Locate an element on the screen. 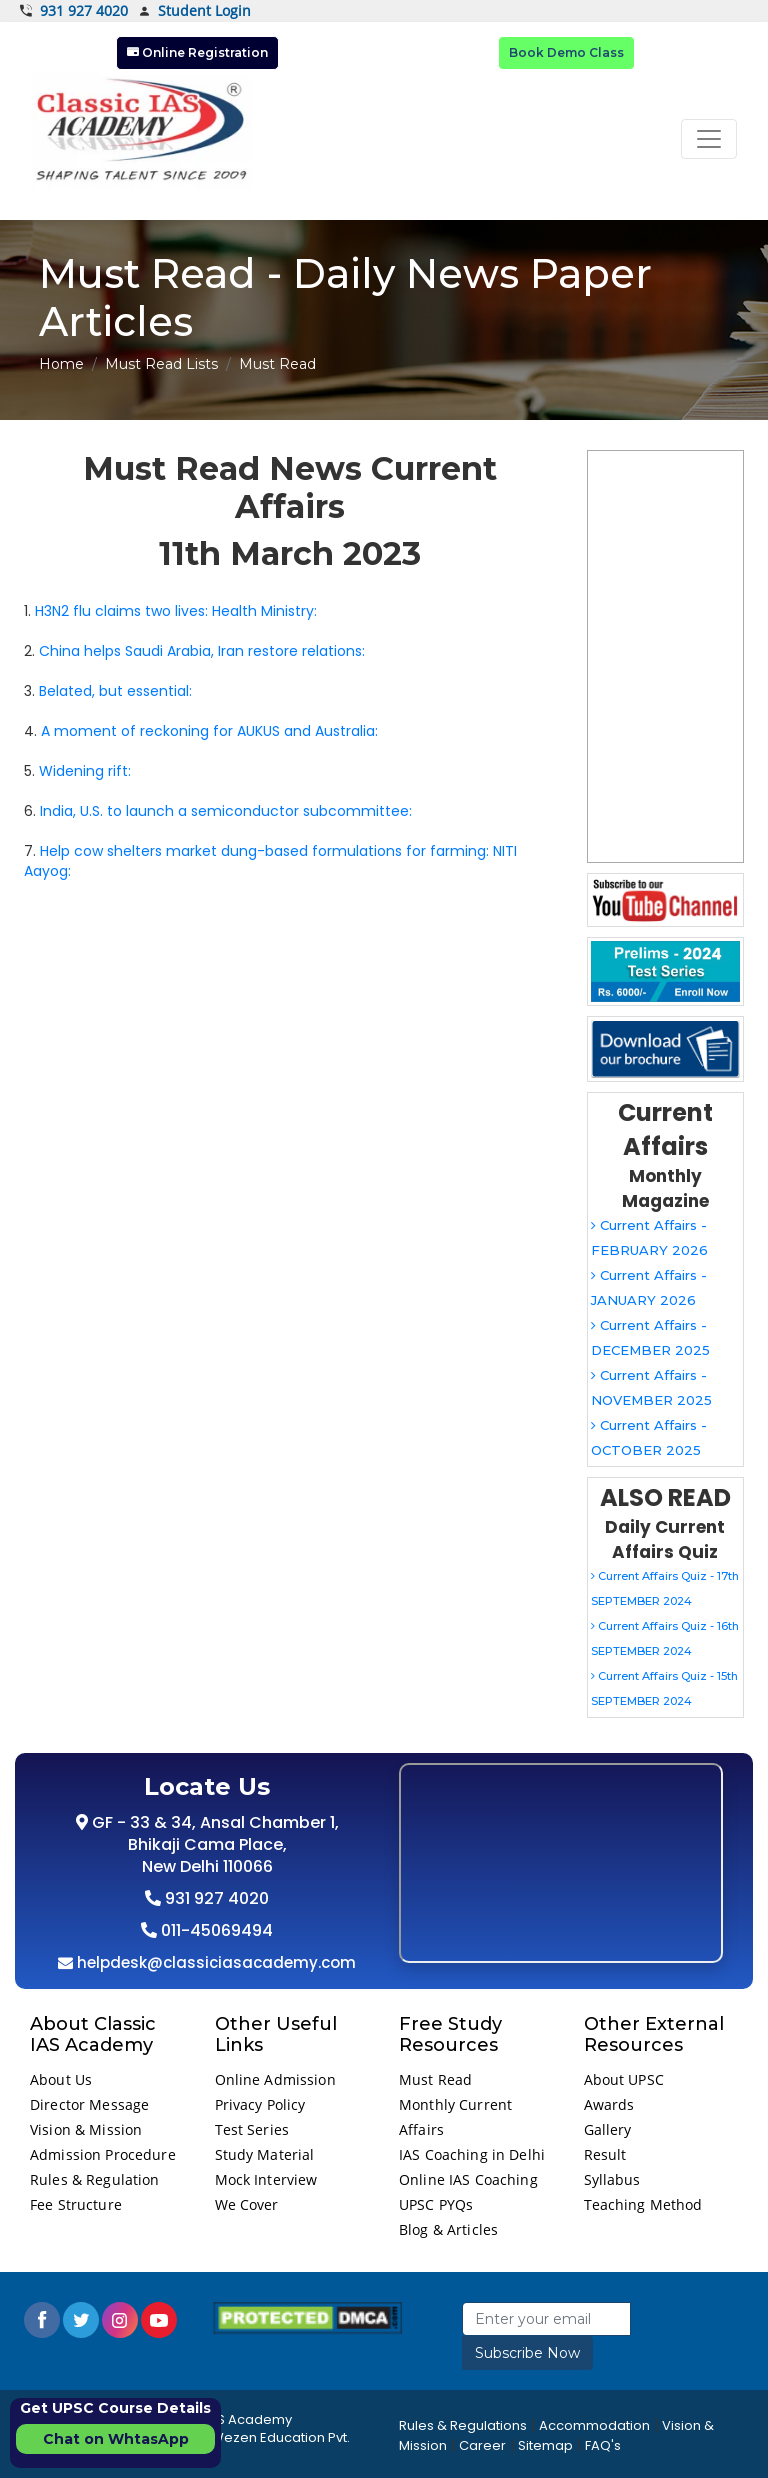 This screenshot has height=2478, width=768. Online Registration is located at coordinates (197, 52).